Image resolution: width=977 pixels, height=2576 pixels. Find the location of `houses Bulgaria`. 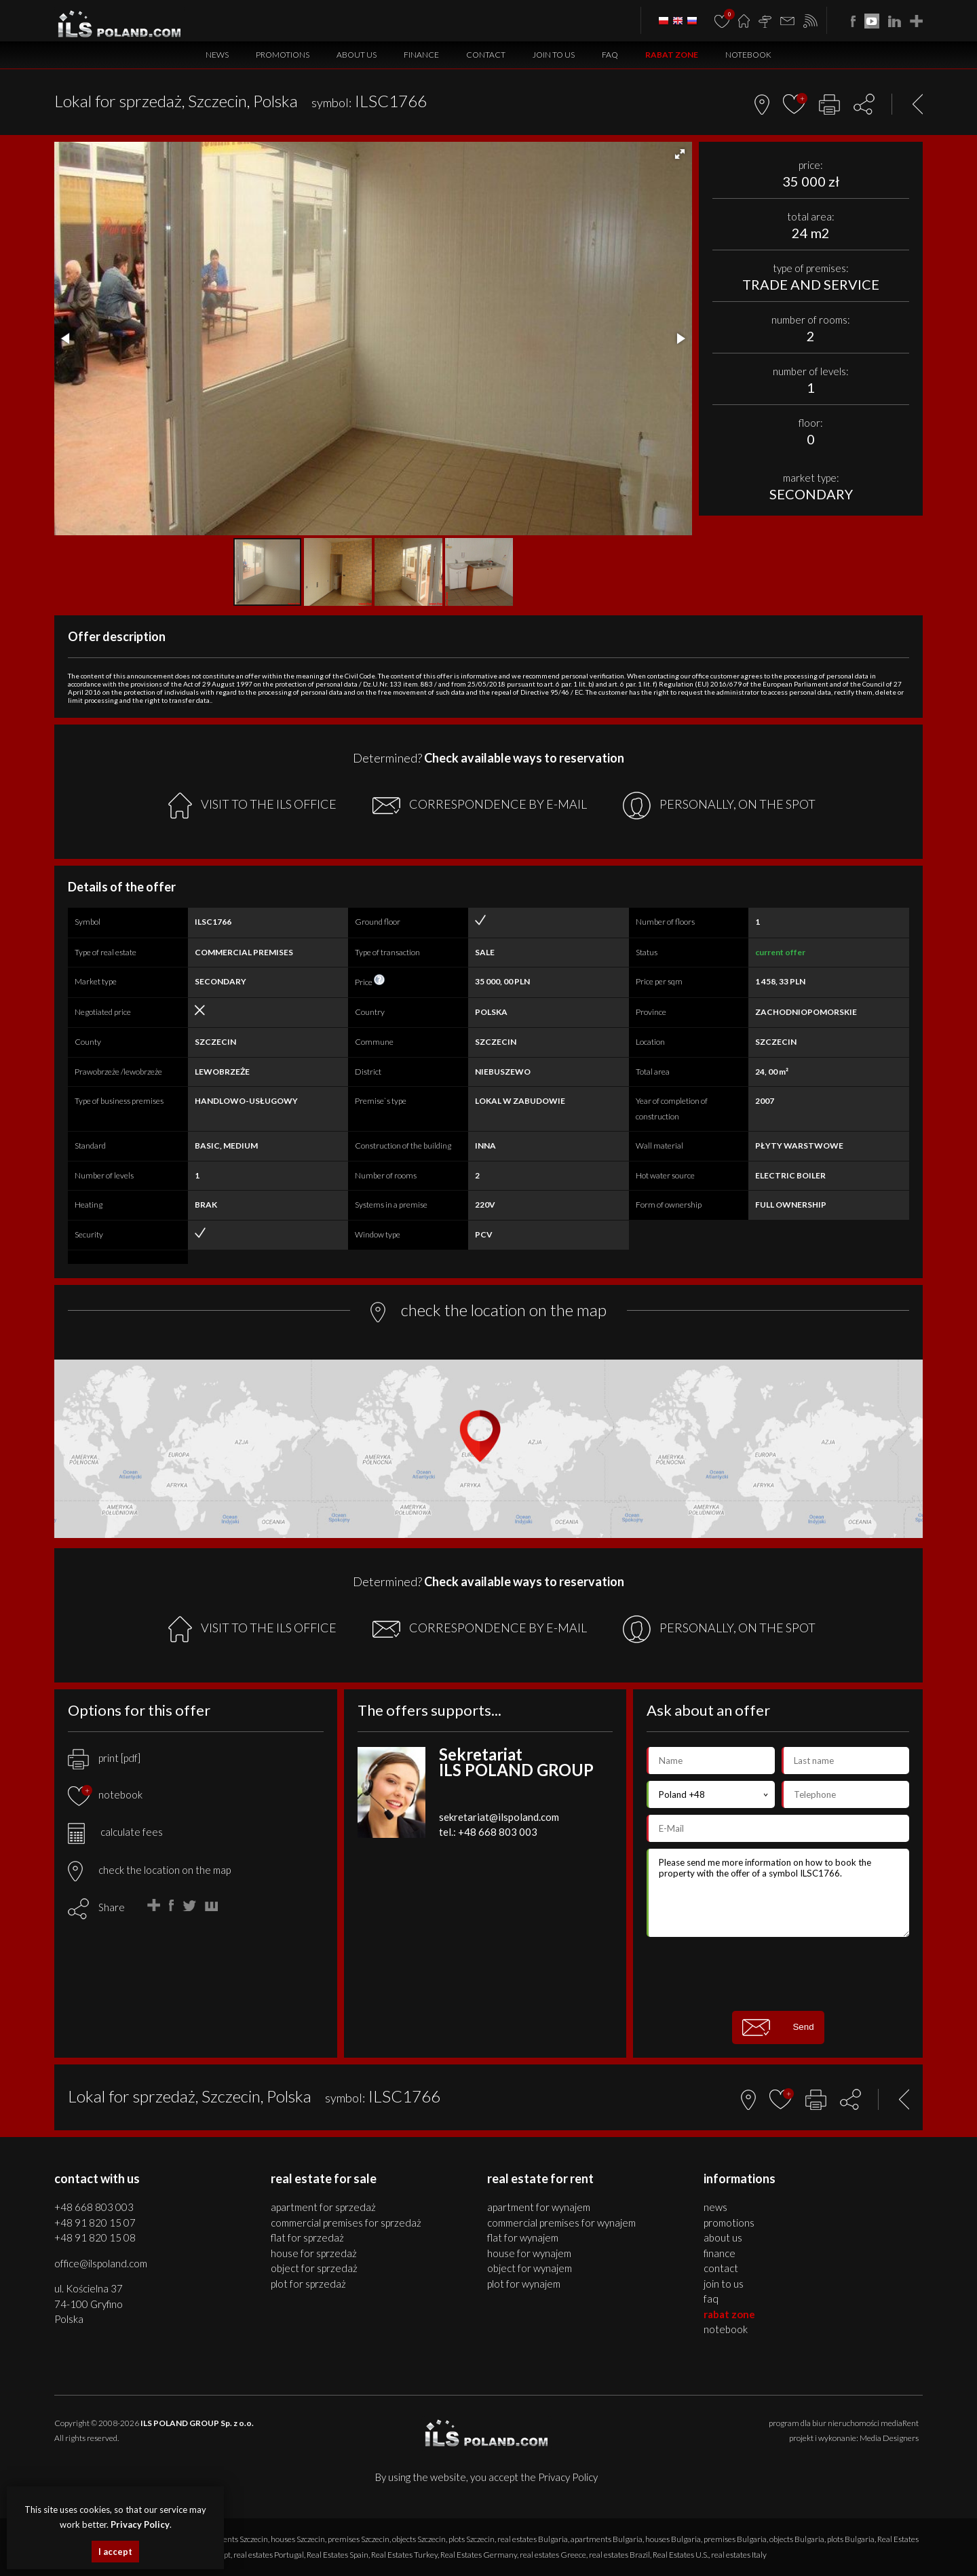

houses Bulgaria is located at coordinates (673, 2539).